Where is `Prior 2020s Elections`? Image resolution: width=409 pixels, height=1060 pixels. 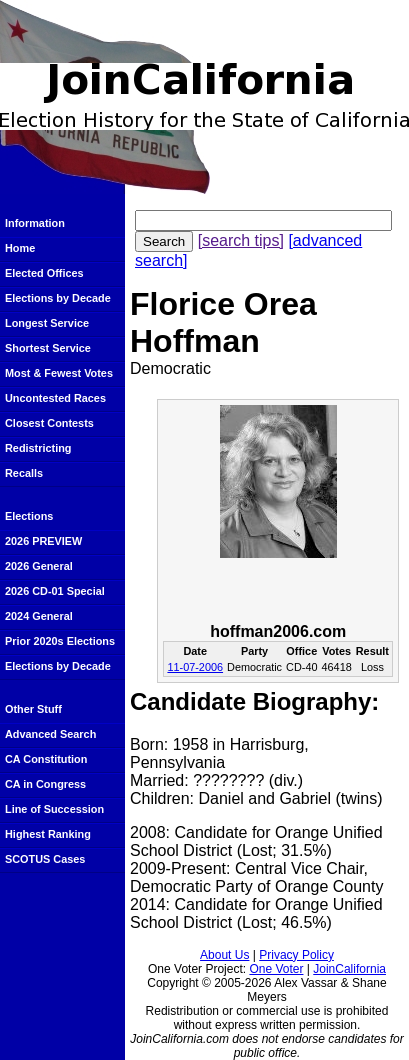 Prior 2020s Elections is located at coordinates (60, 641).